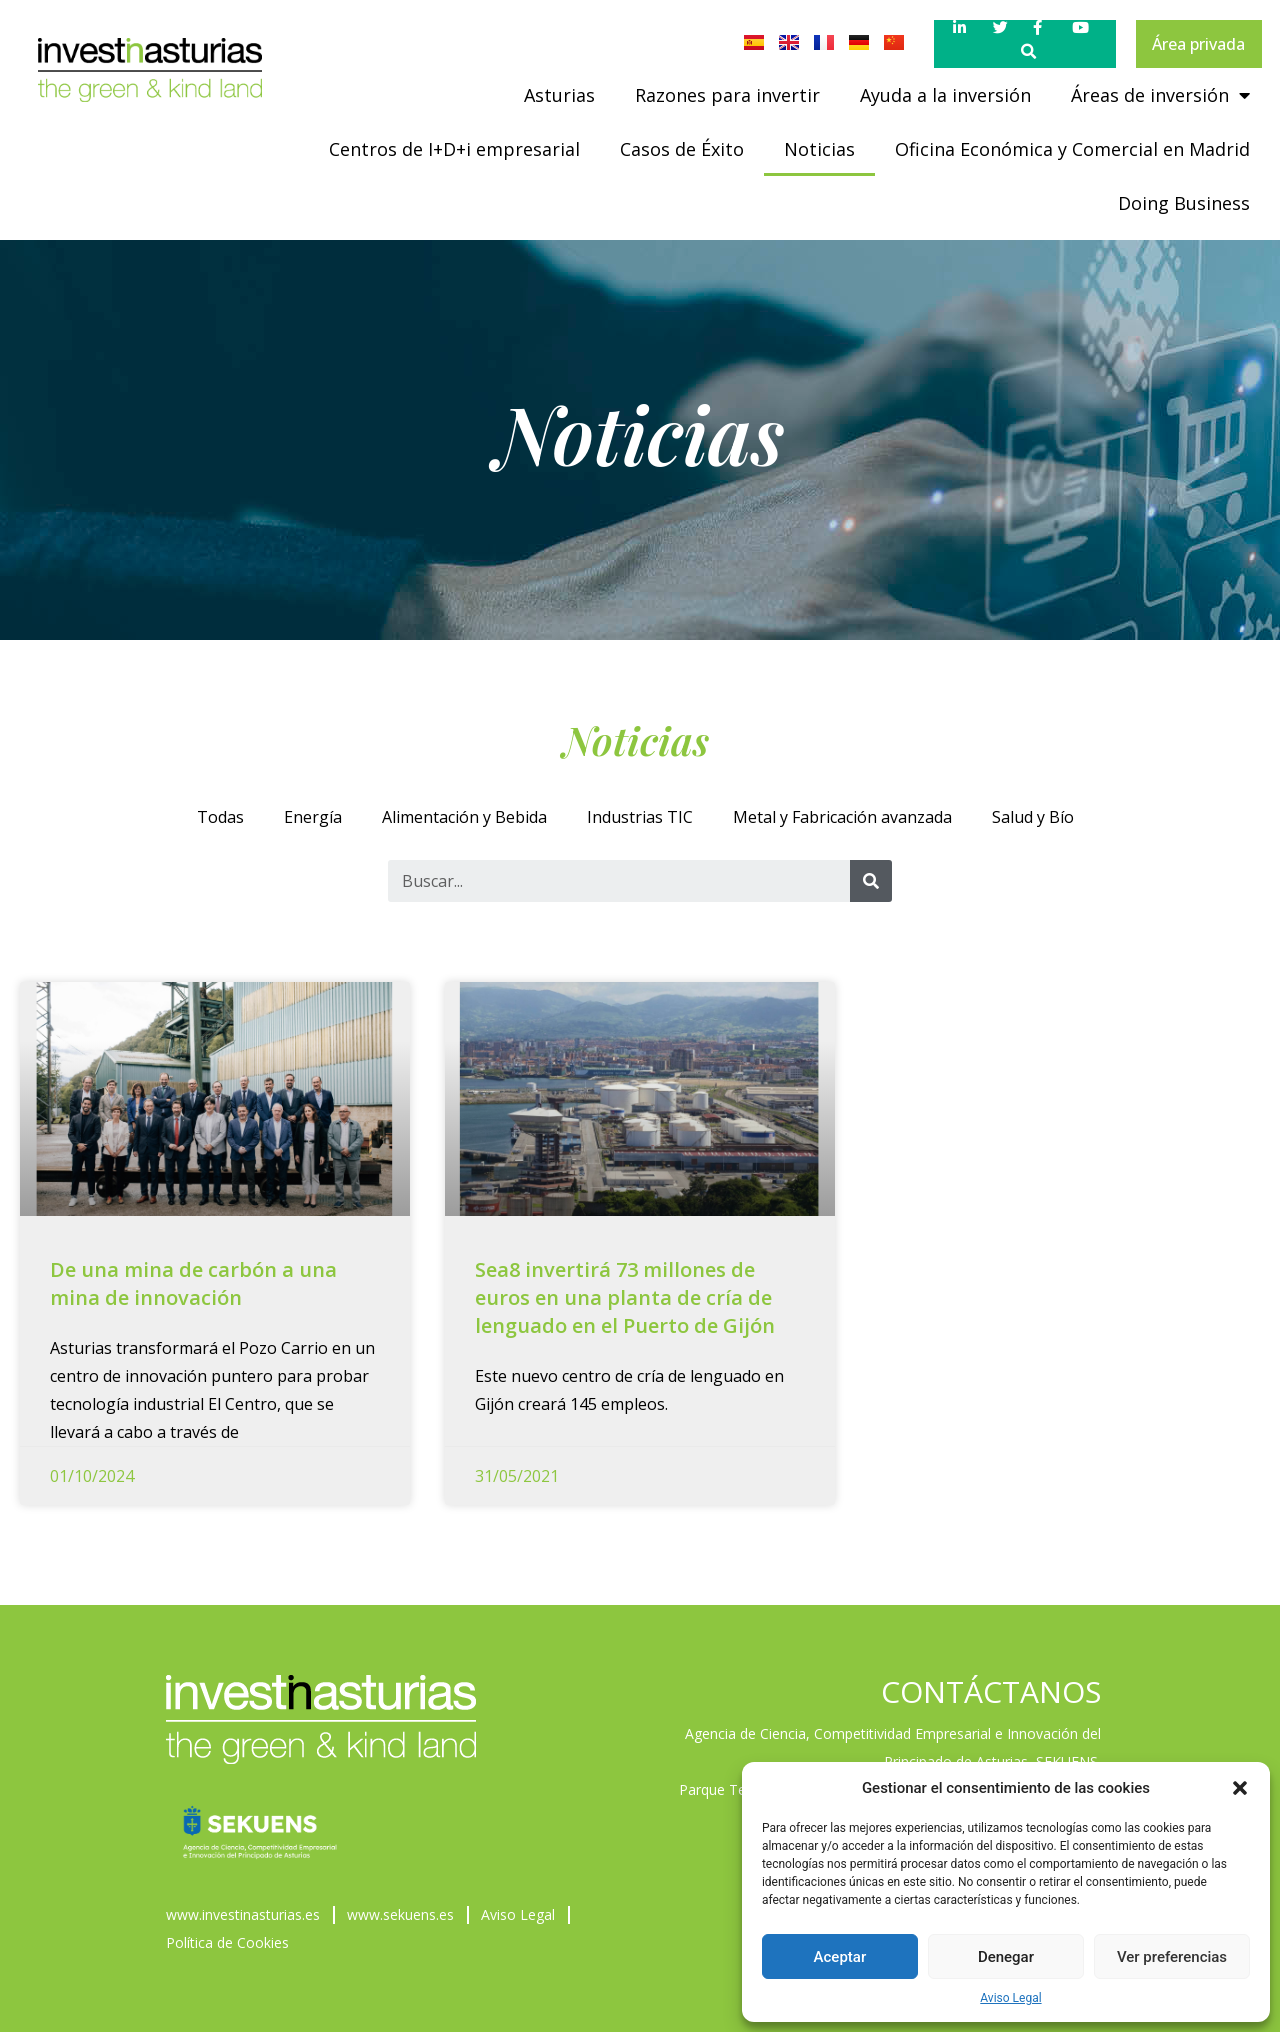 Image resolution: width=1280 pixels, height=2032 pixels. What do you see at coordinates (682, 149) in the screenshot?
I see `Casos de Éxito` at bounding box center [682, 149].